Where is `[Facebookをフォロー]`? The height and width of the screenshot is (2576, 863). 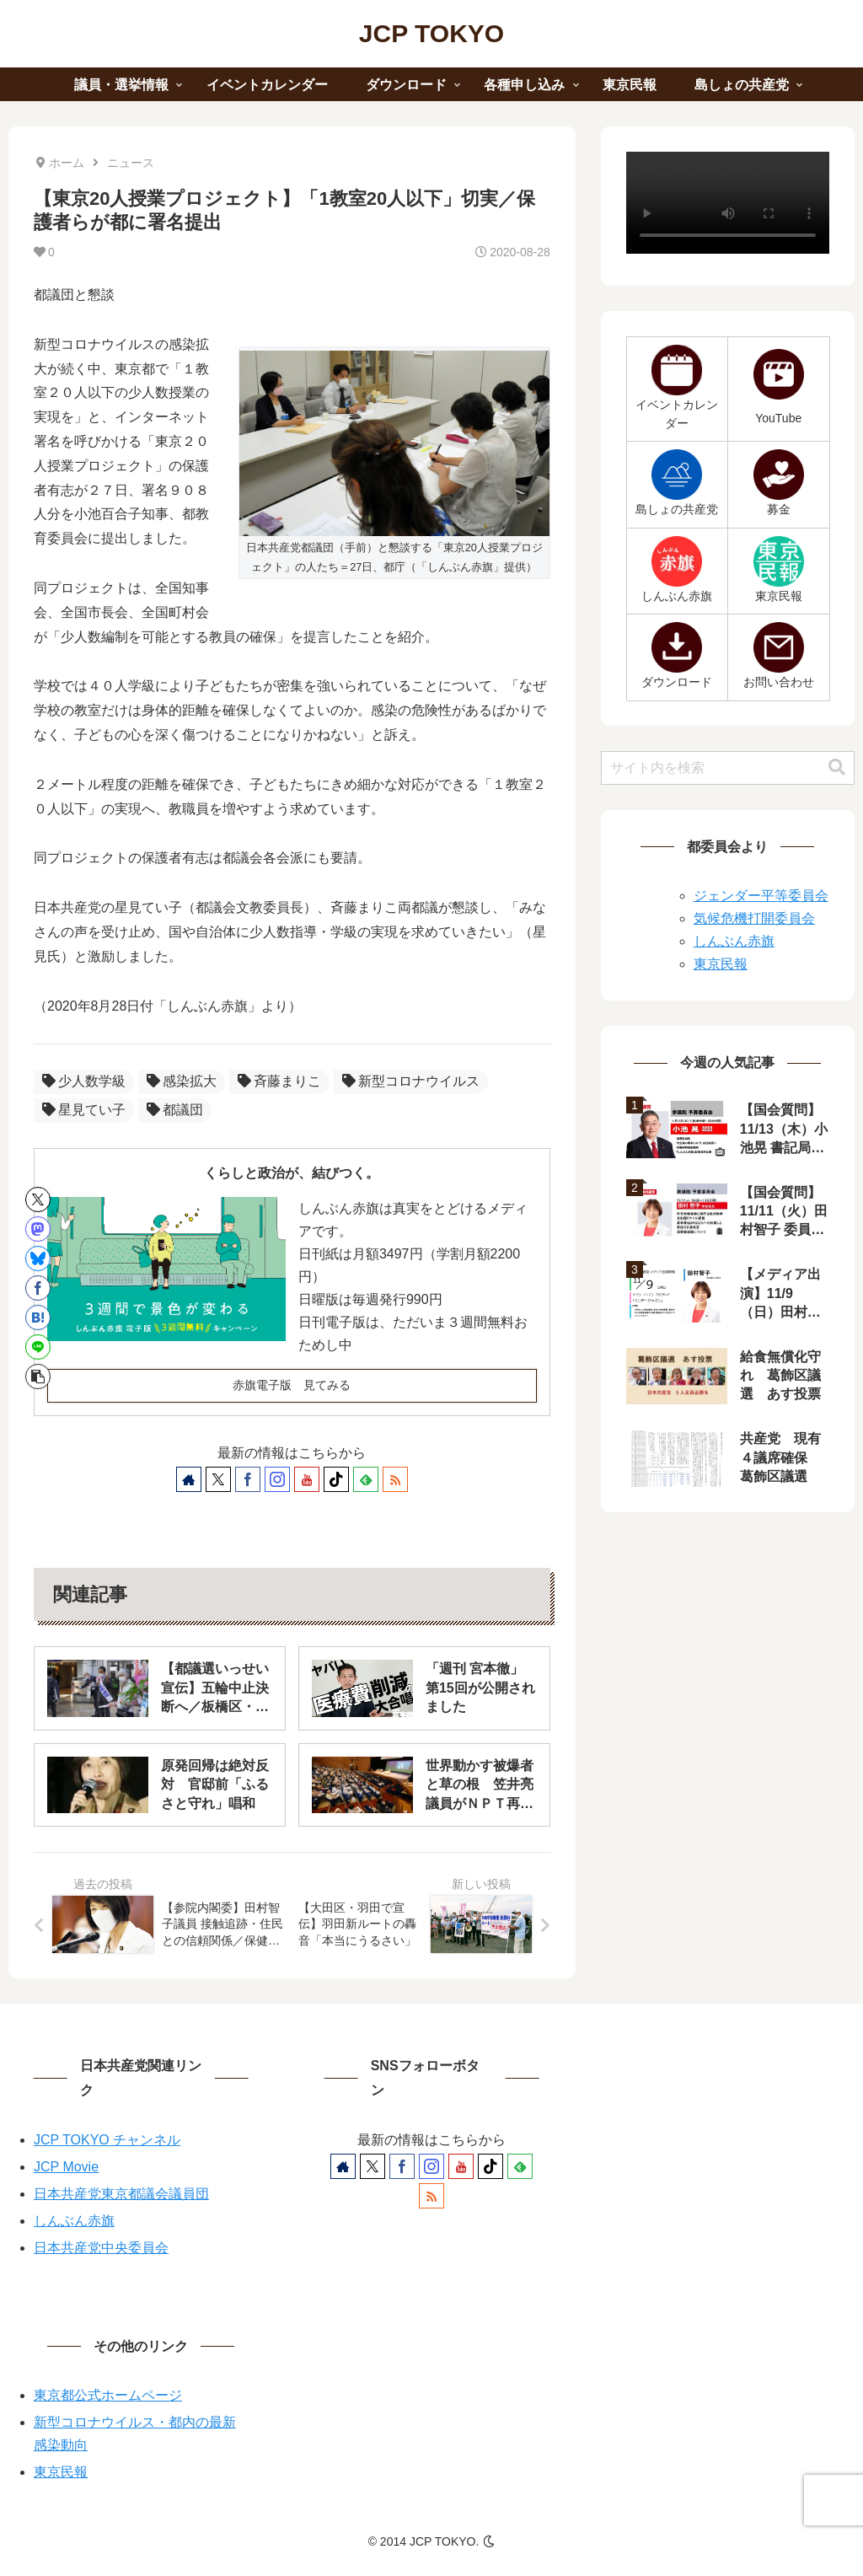 [Facebookをフォロー] is located at coordinates (247, 1479).